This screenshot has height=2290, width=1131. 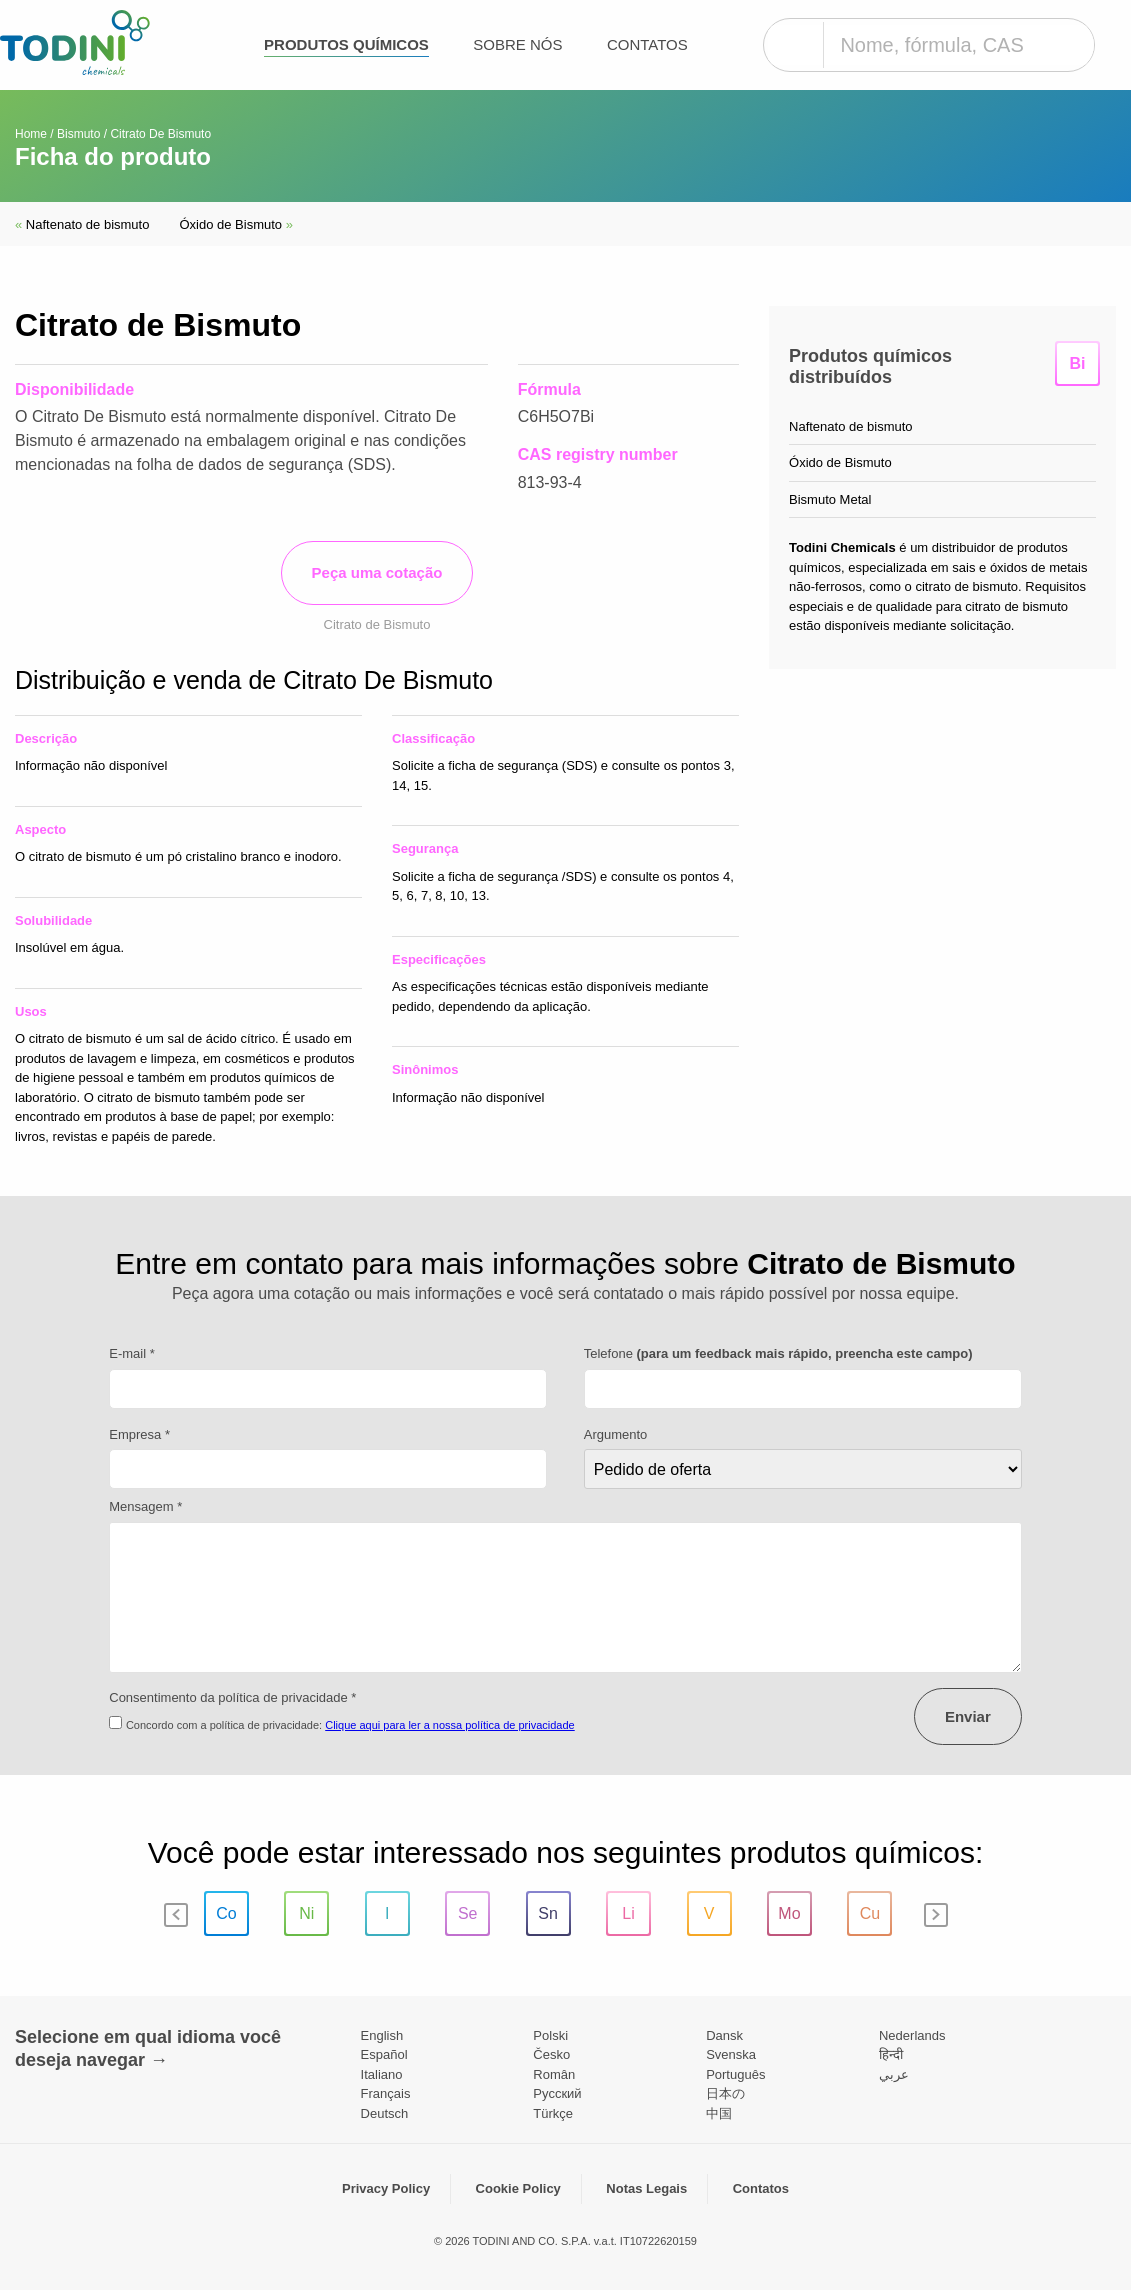 I want to click on Türkçe, so click(x=553, y=2113).